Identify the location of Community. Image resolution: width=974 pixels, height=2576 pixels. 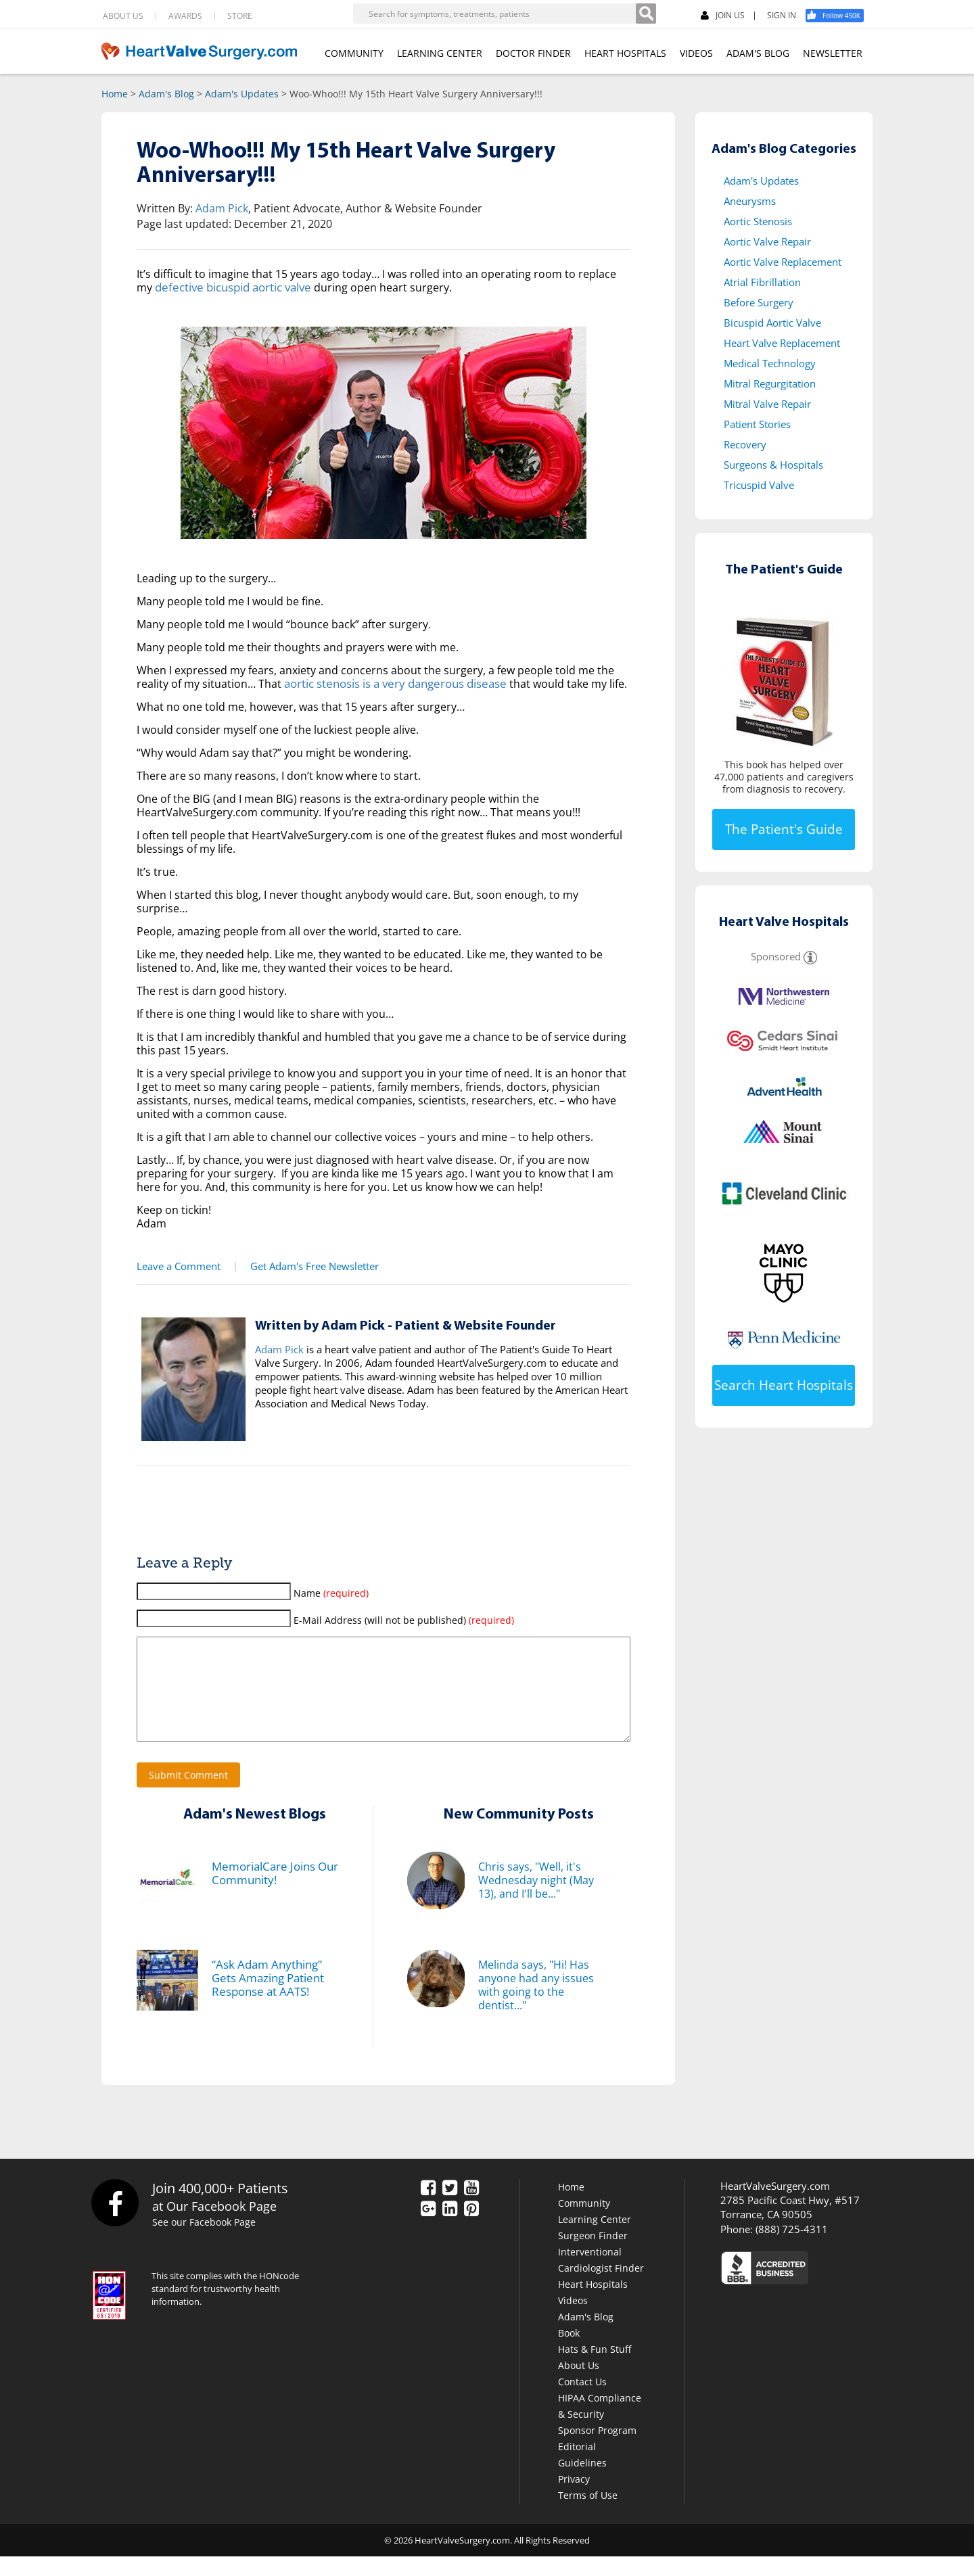
(584, 2222).